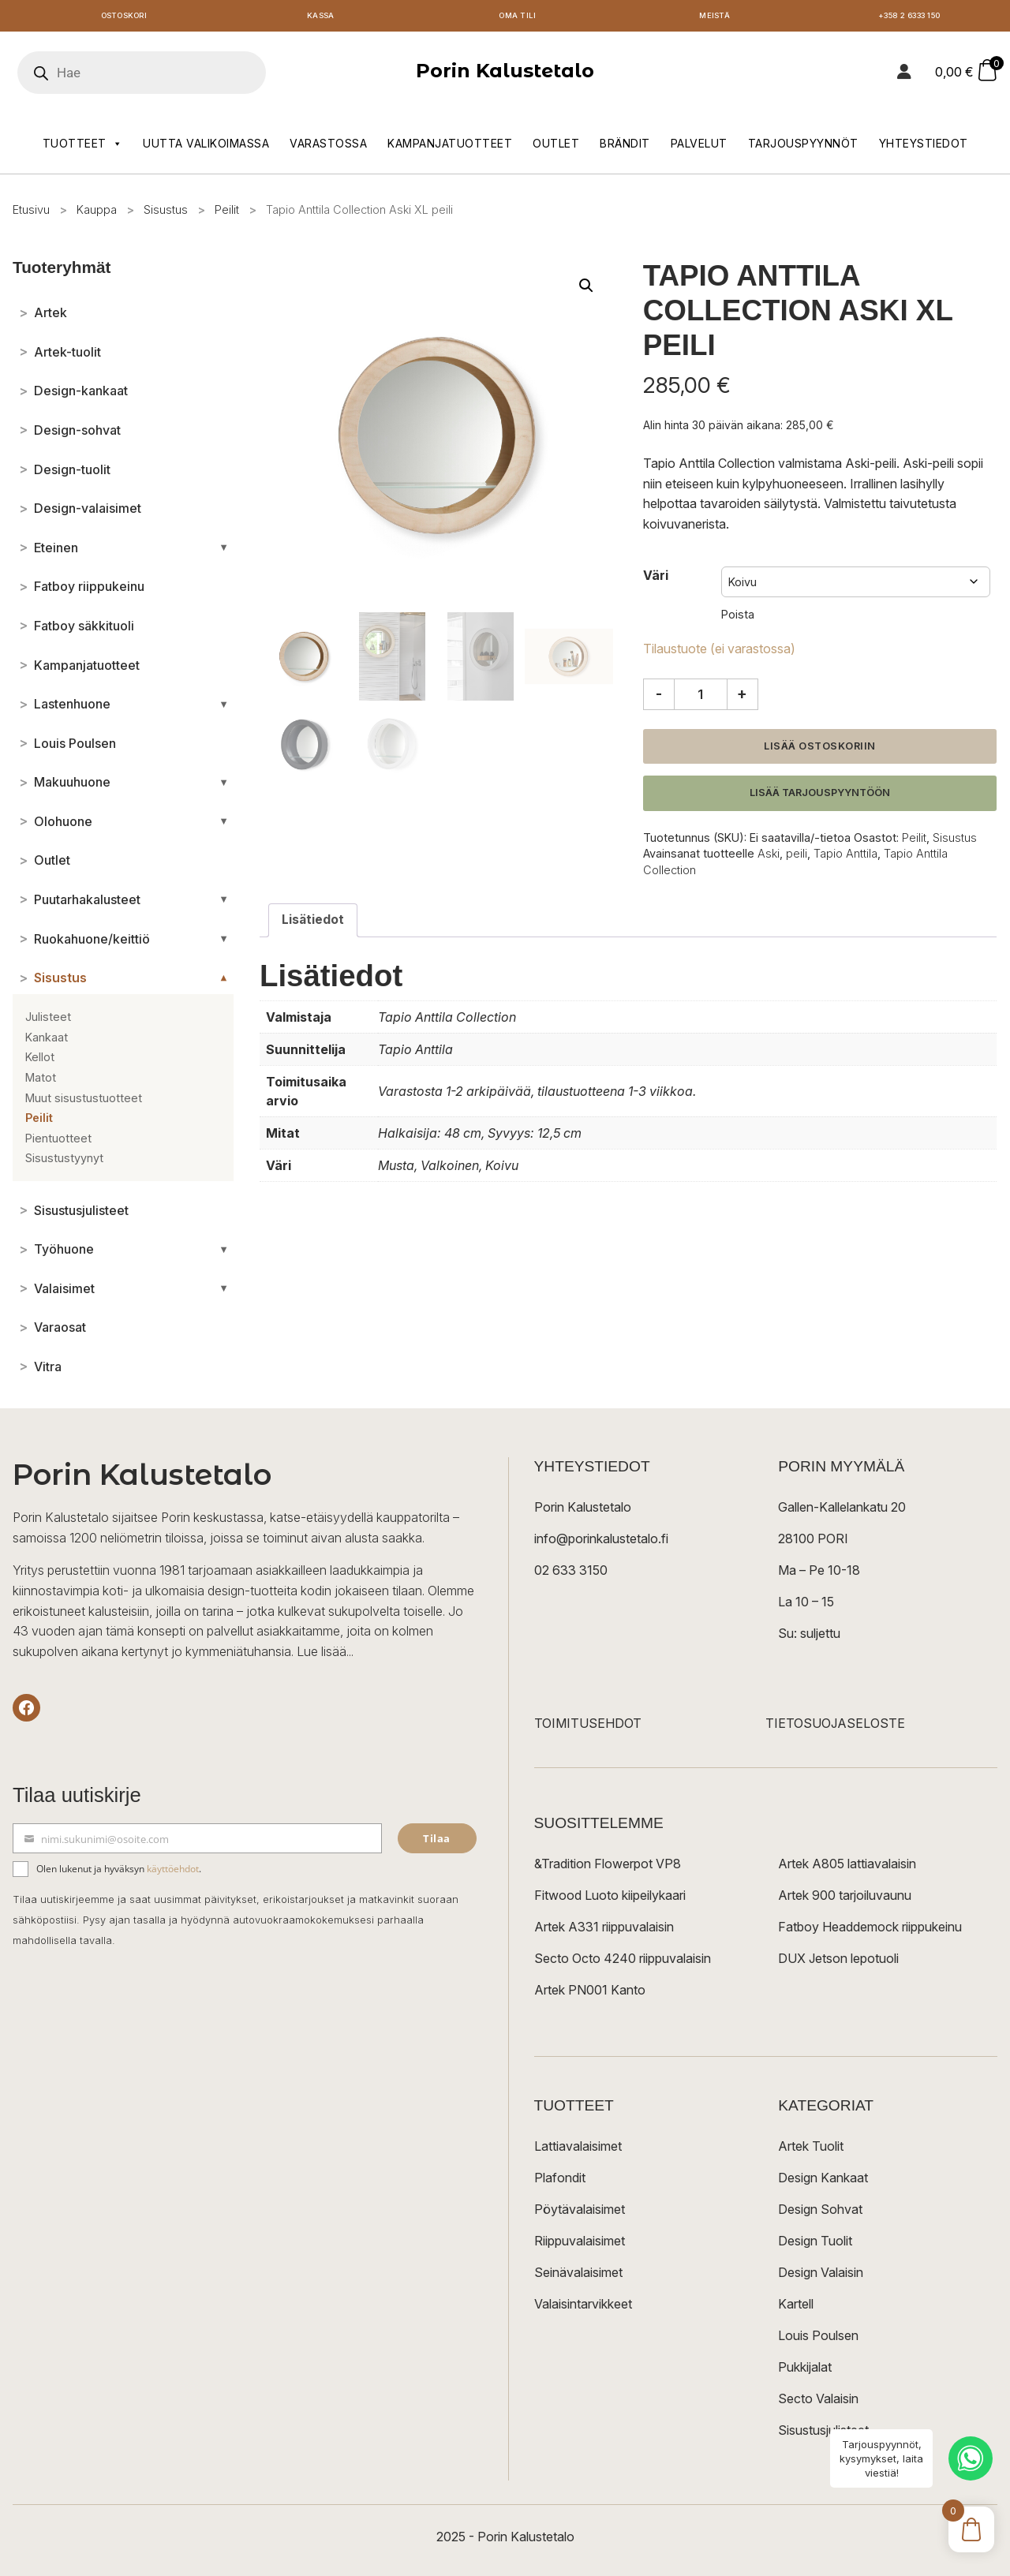 The height and width of the screenshot is (2576, 1010). I want to click on Poista [Clear options], so click(737, 618).